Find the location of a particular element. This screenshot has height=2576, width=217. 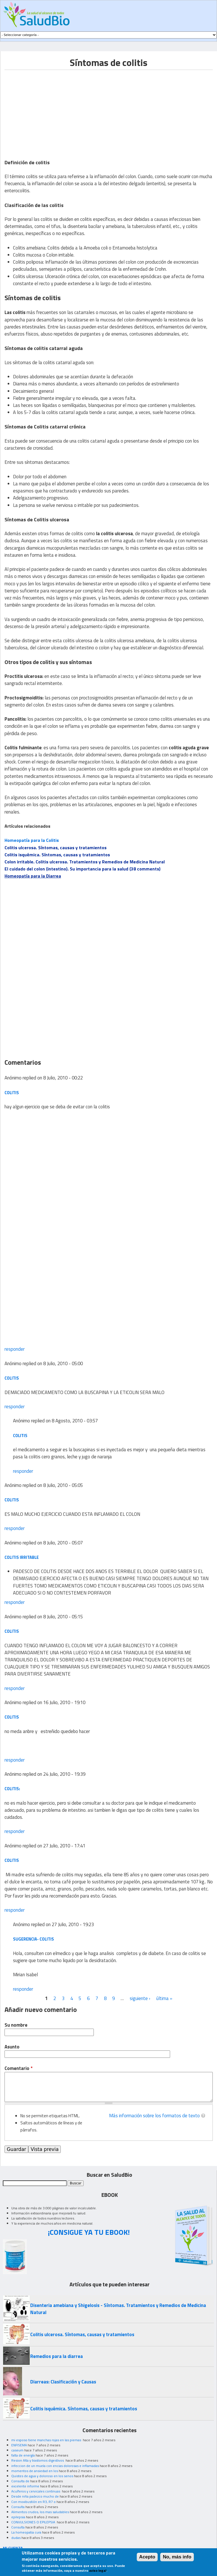

Colitis isquémica. Síntomas, causas y tratamientos is located at coordinates (57, 854).